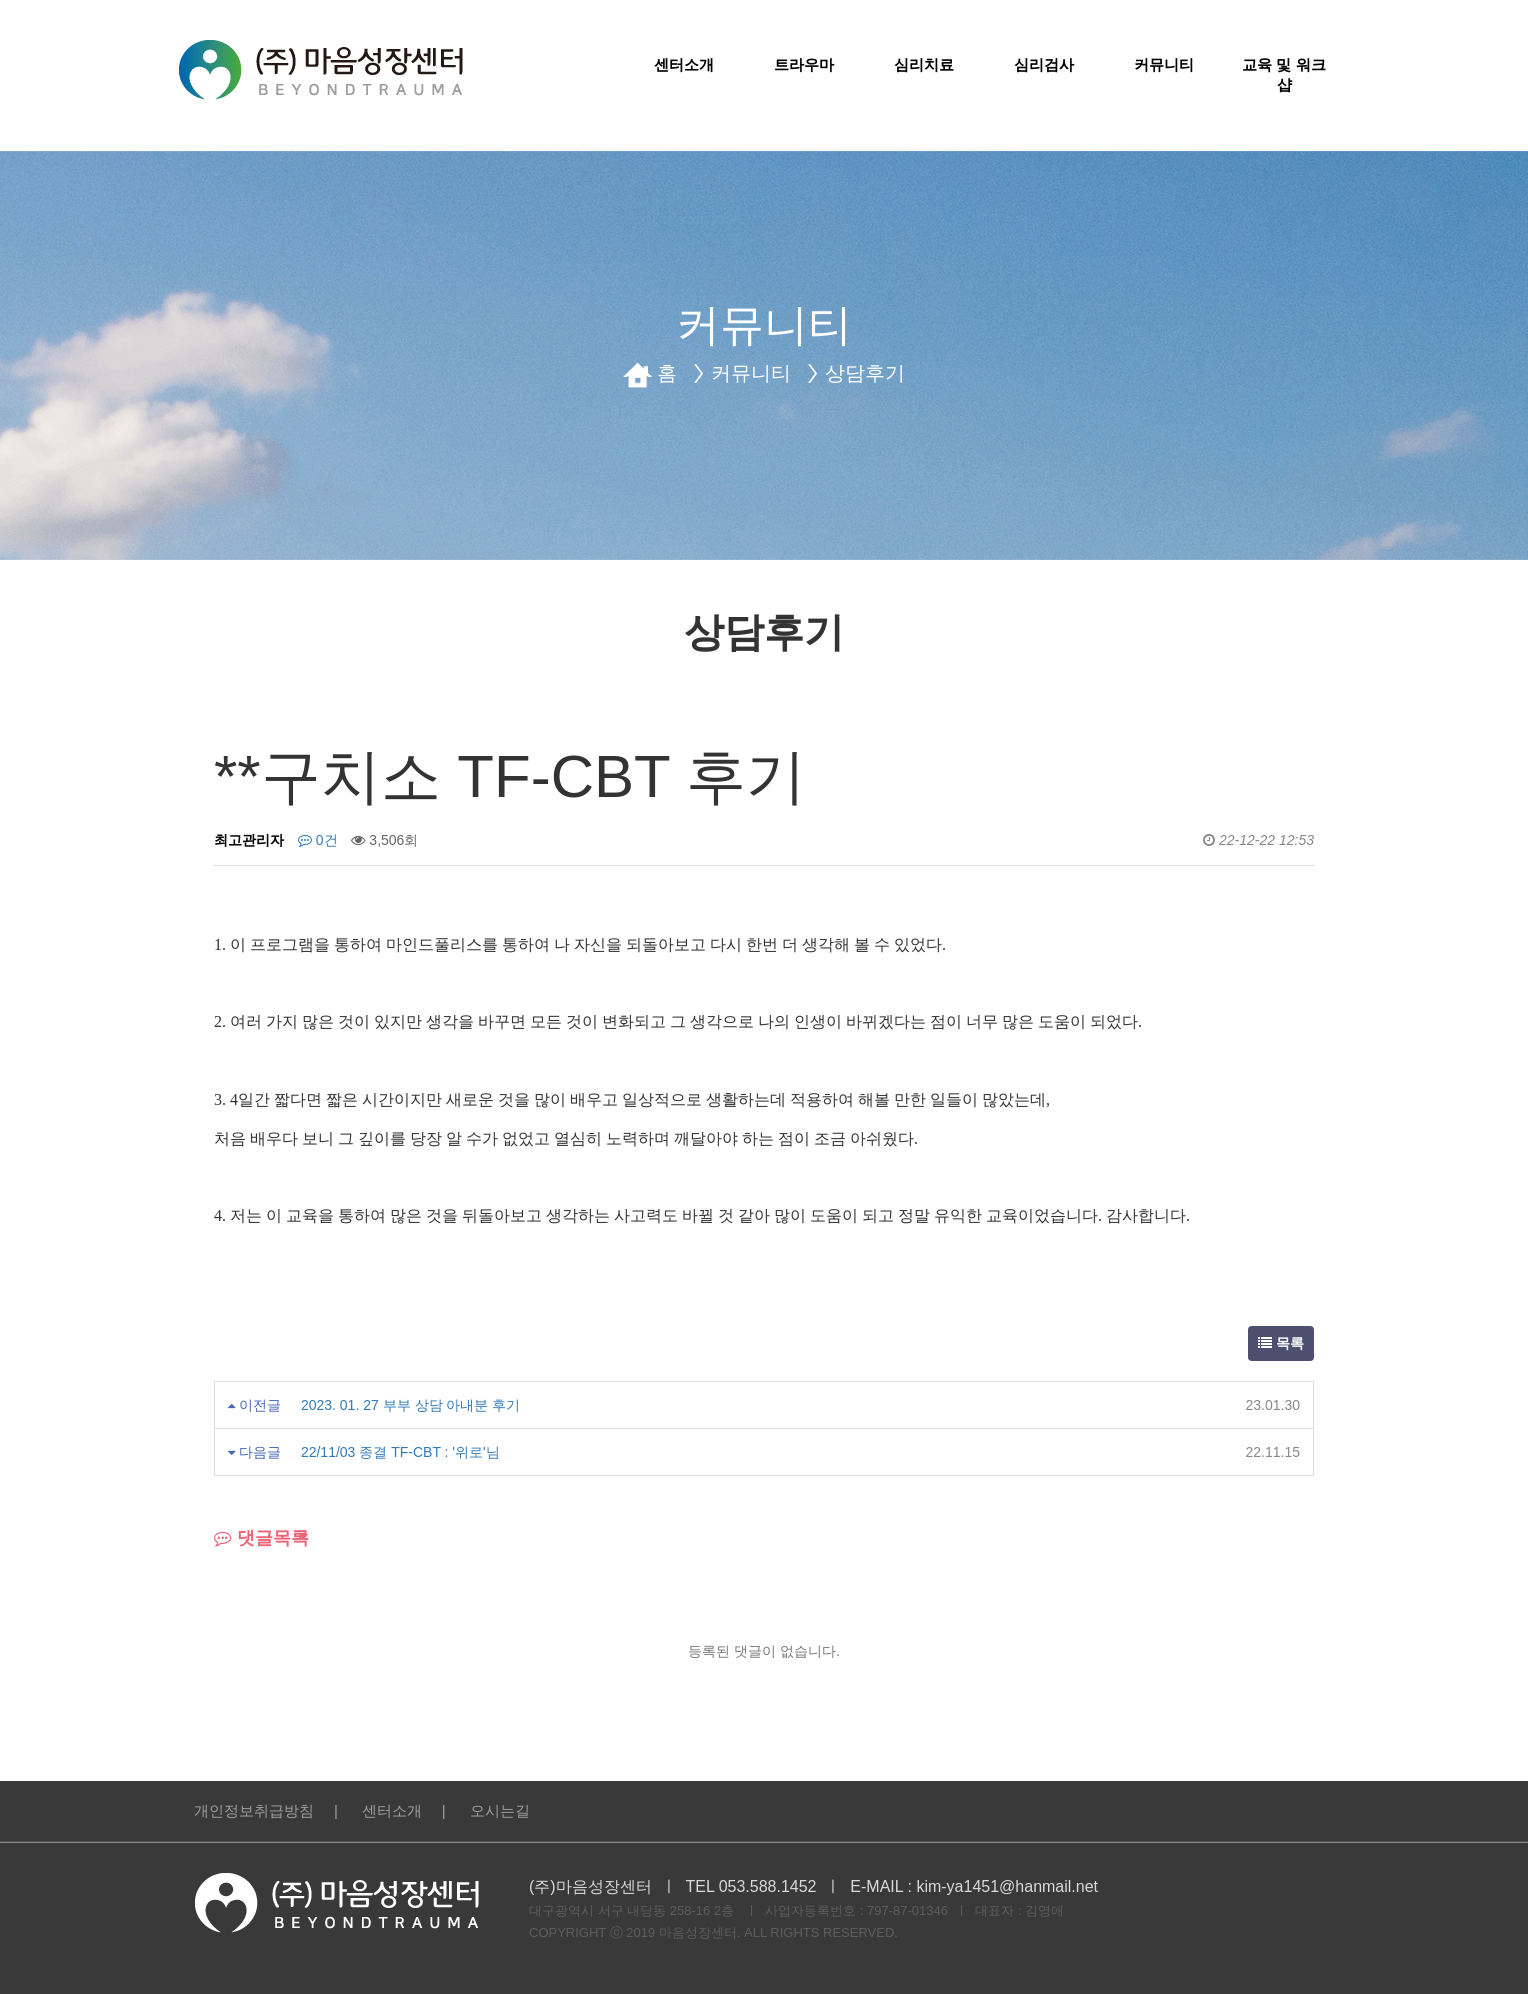  I want to click on 댓글목록, so click(261, 1538).